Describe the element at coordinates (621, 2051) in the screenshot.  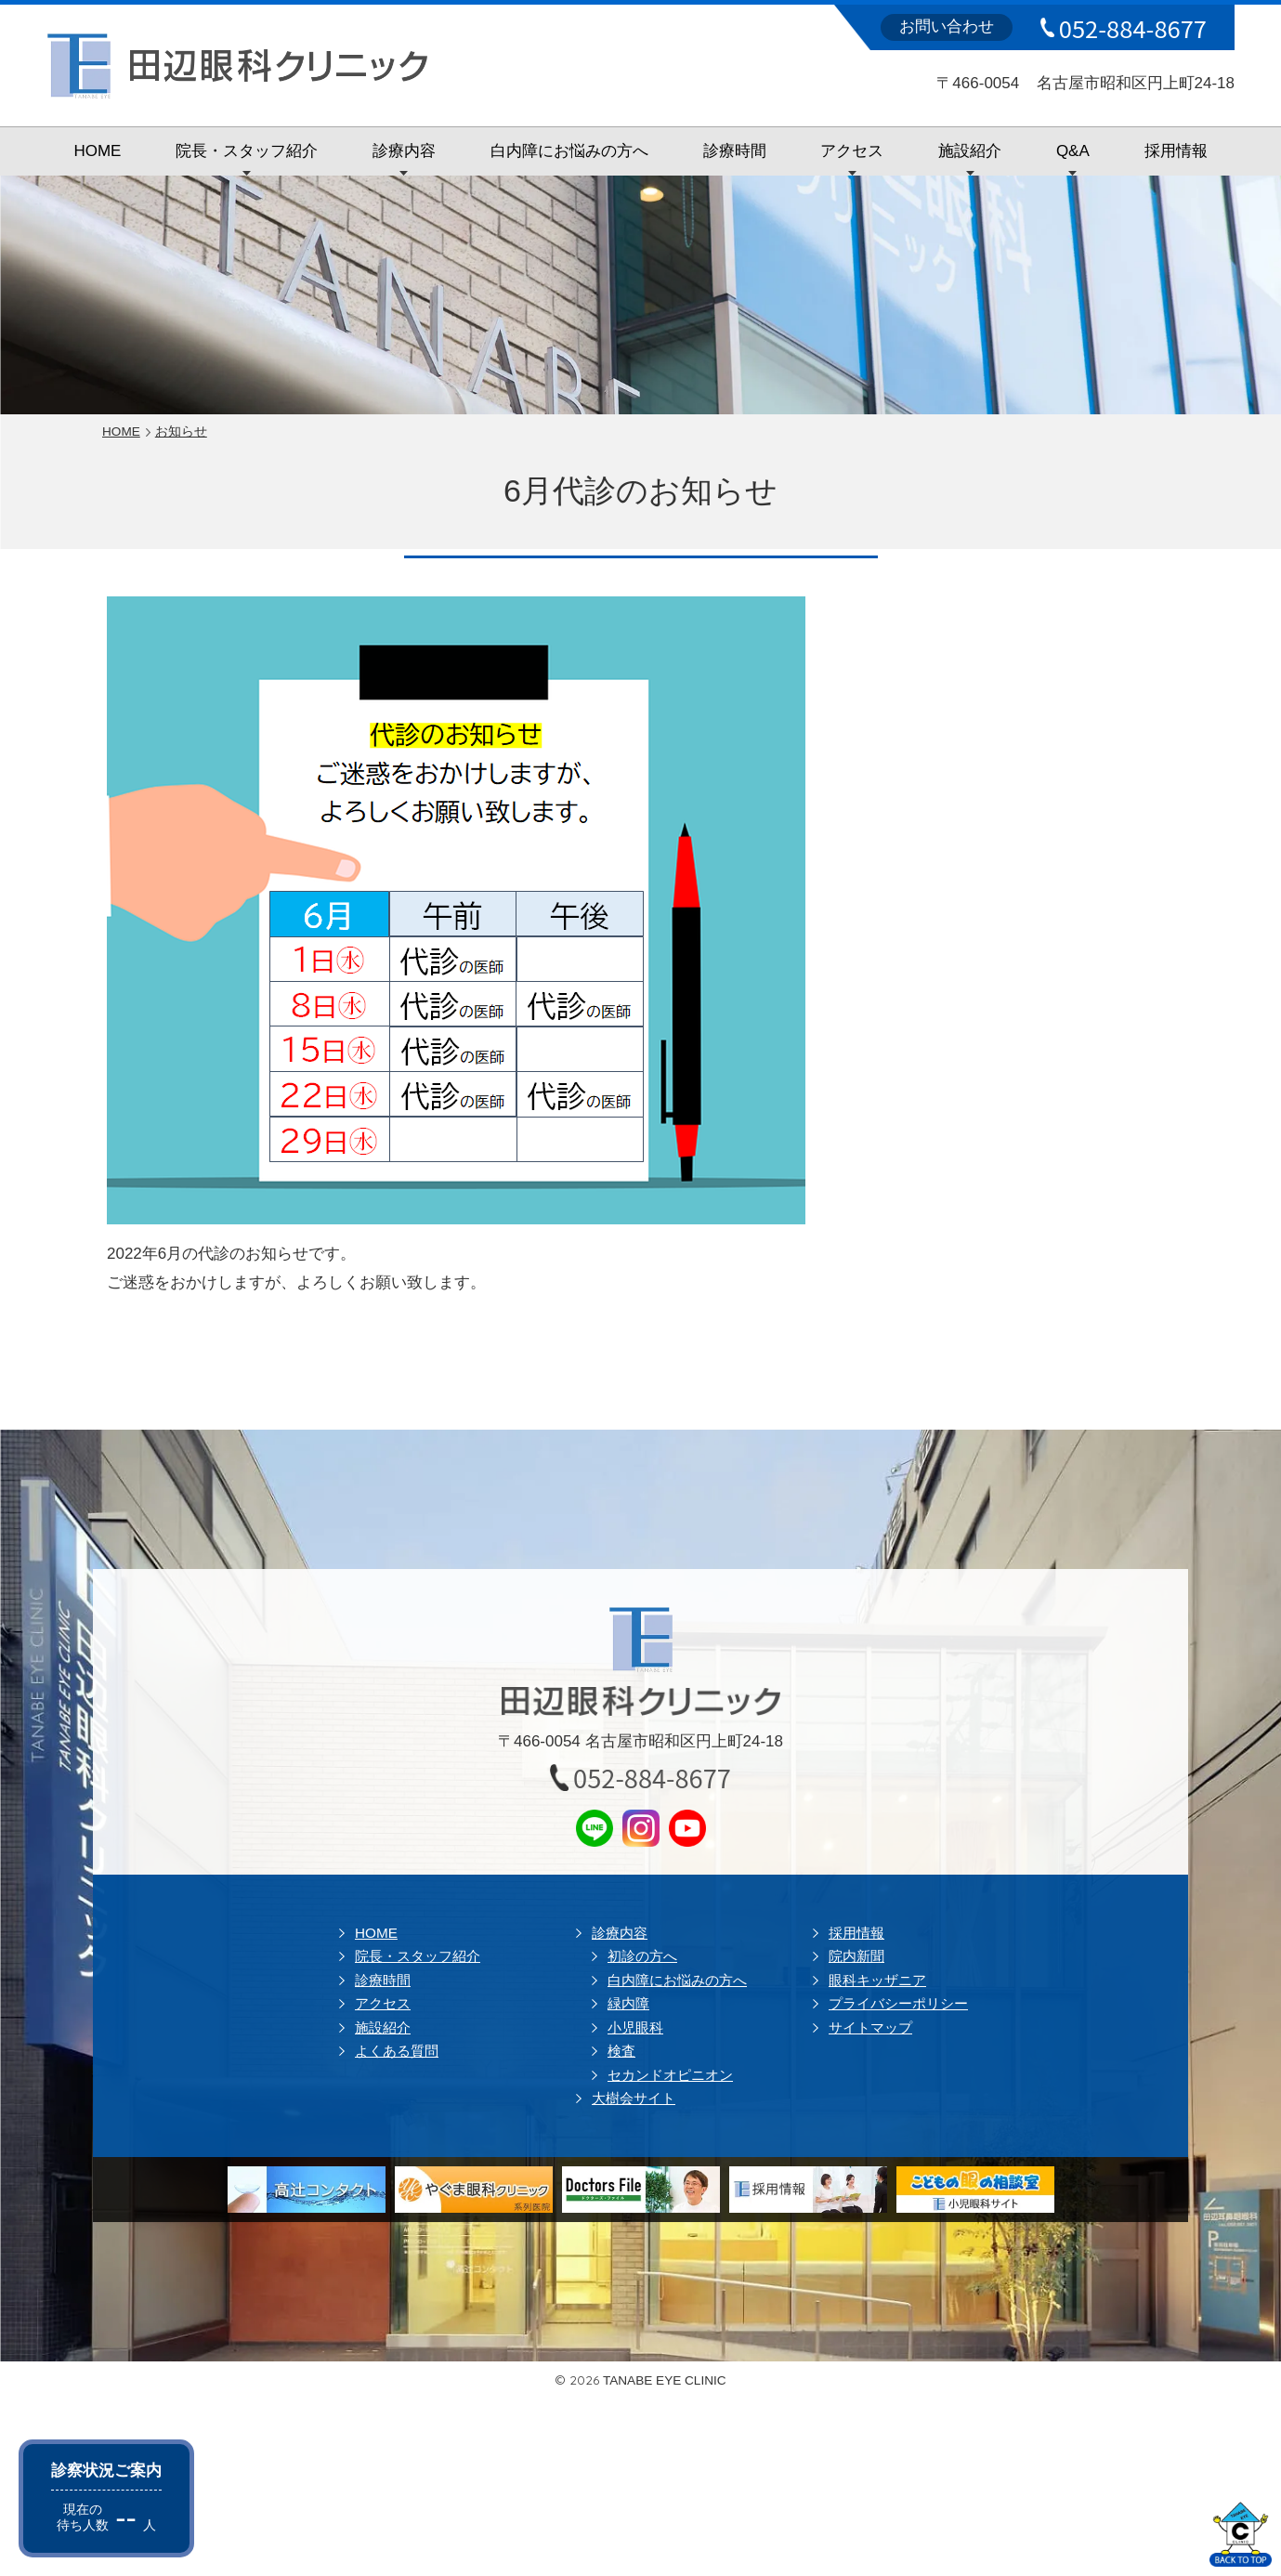
I see `検査` at that location.